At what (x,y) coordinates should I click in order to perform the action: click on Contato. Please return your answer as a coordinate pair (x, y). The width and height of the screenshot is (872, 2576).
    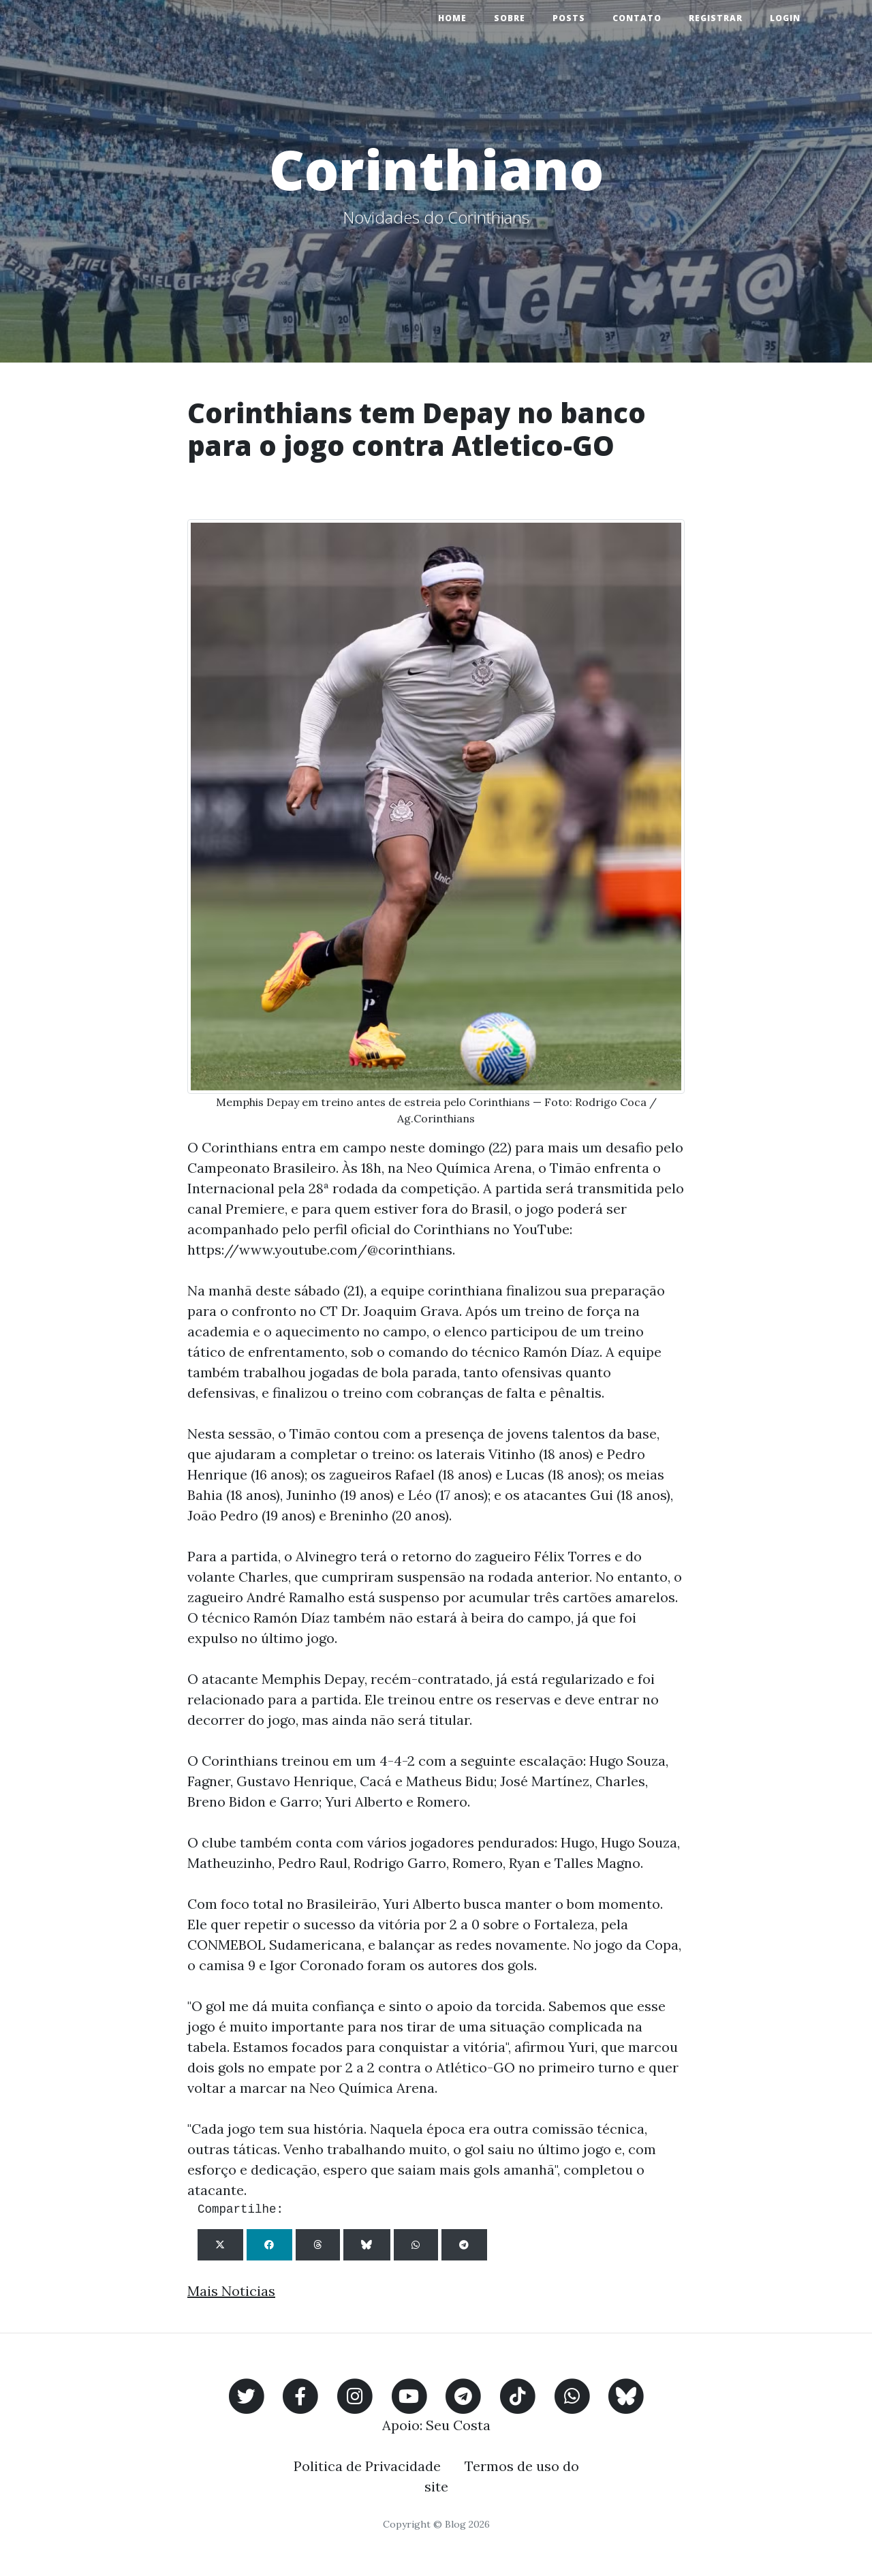
    Looking at the image, I should click on (636, 18).